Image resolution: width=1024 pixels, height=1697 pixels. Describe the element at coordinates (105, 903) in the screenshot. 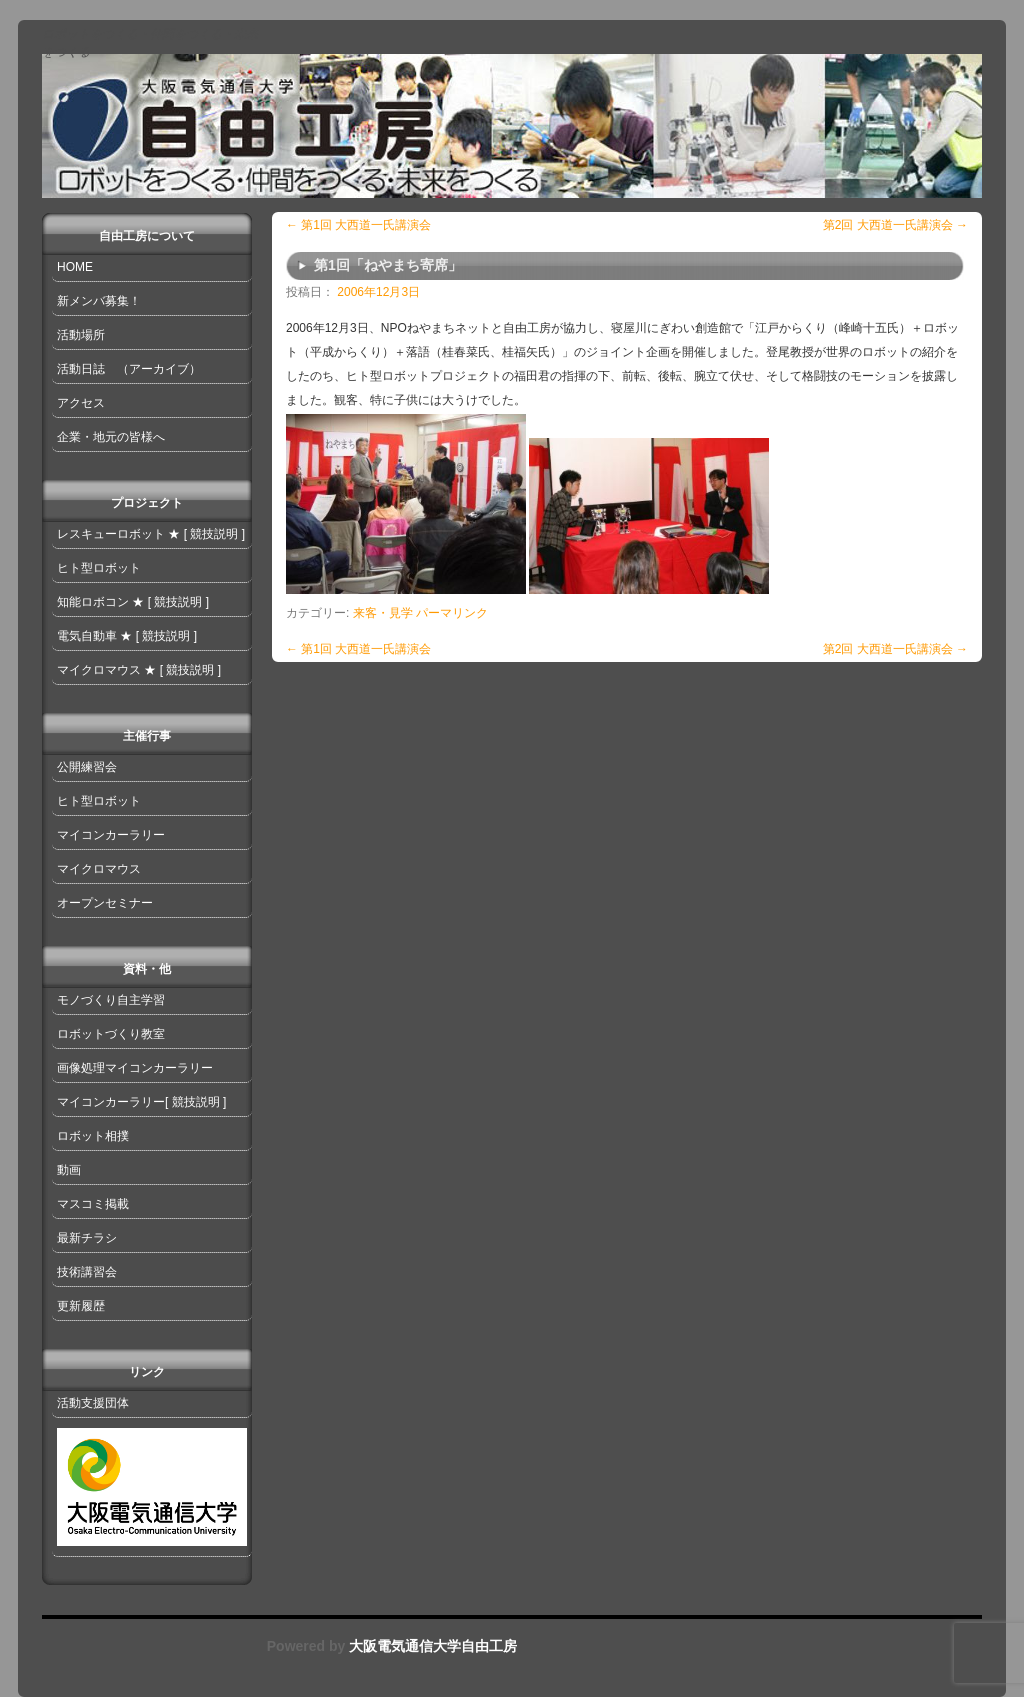

I see `オープンセミナー` at that location.